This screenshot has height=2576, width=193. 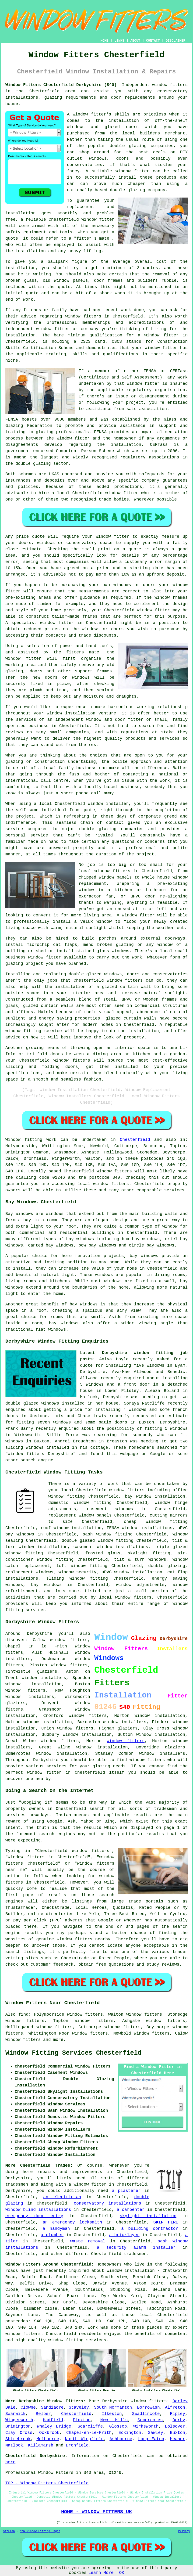 I want to click on Melbourne, so click(x=47, y=2439).